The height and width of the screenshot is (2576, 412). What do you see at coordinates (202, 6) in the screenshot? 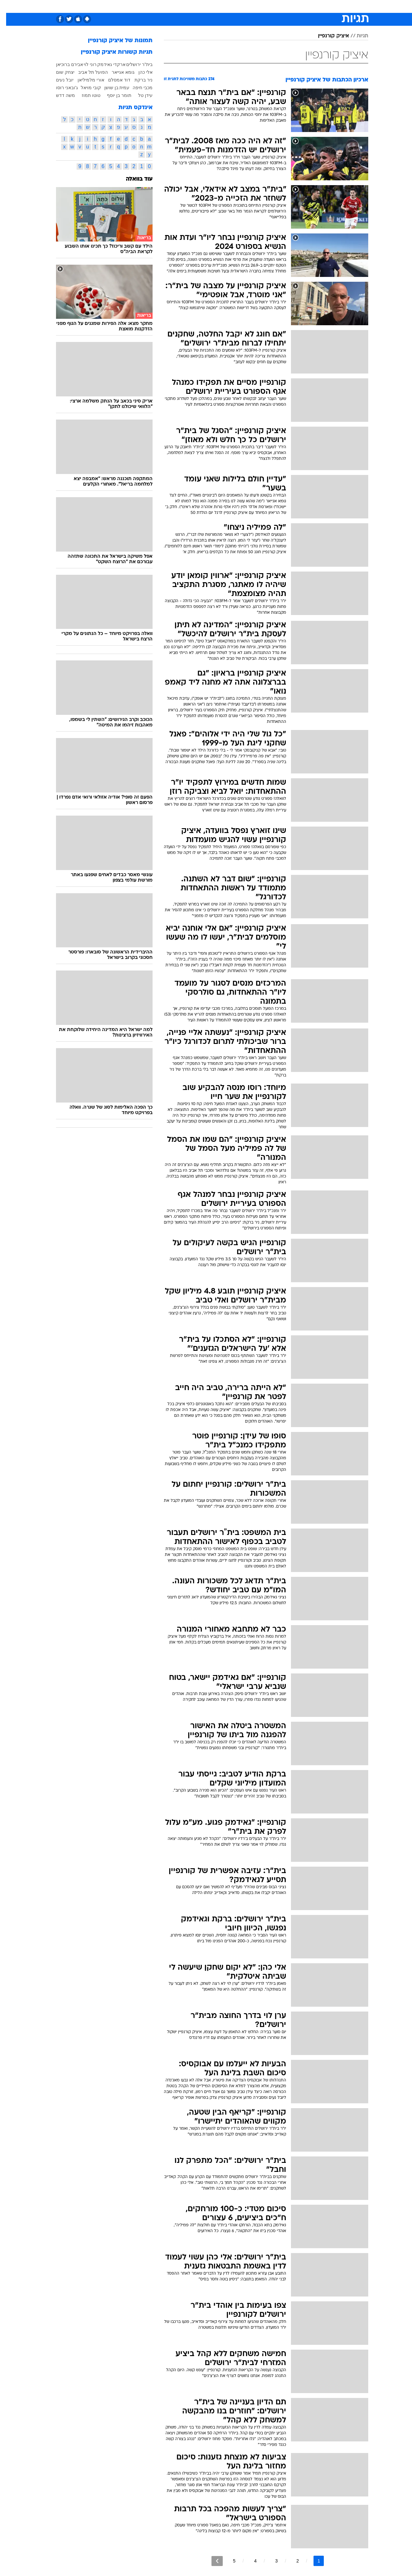
I see `בריאות` at bounding box center [202, 6].